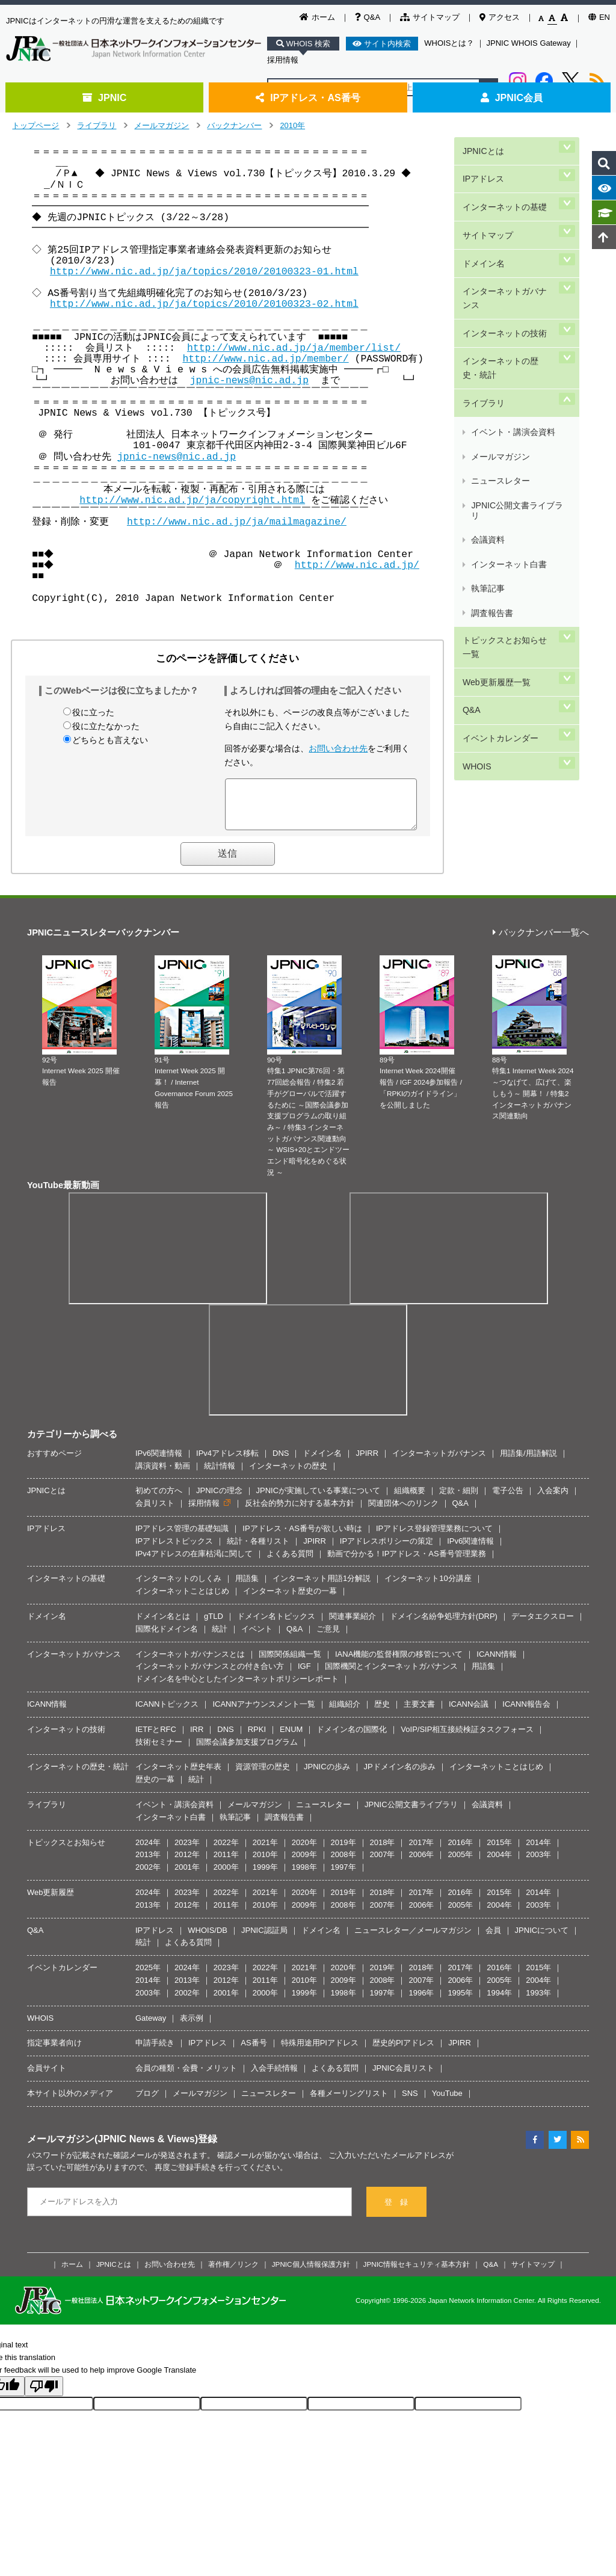 This screenshot has width=616, height=2576. I want to click on 統計, so click(219, 1637).